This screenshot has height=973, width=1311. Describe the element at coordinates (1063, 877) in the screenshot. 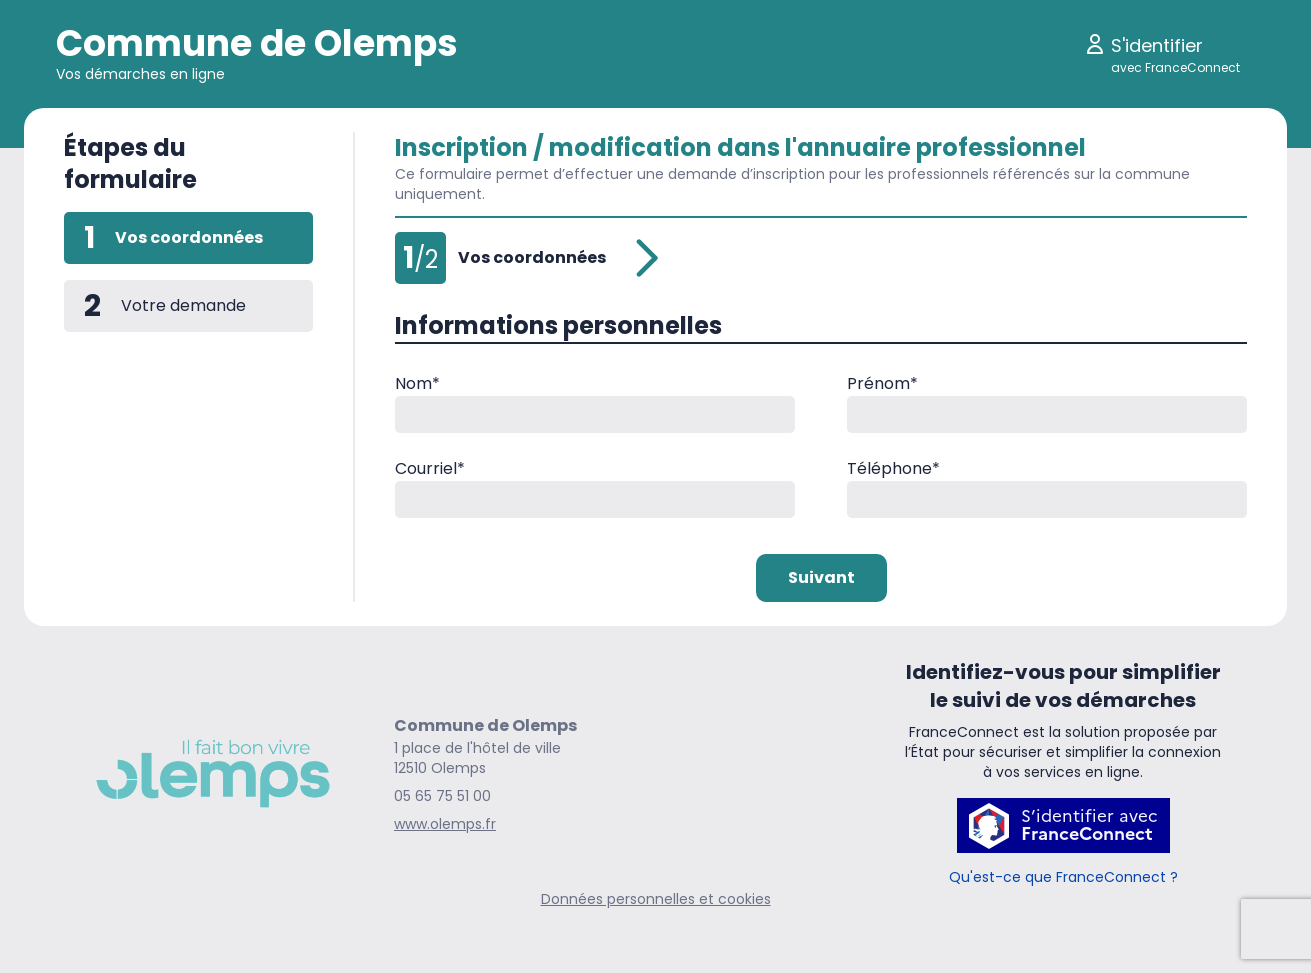

I see `Qu'est-ce que FranceConnect ?` at that location.